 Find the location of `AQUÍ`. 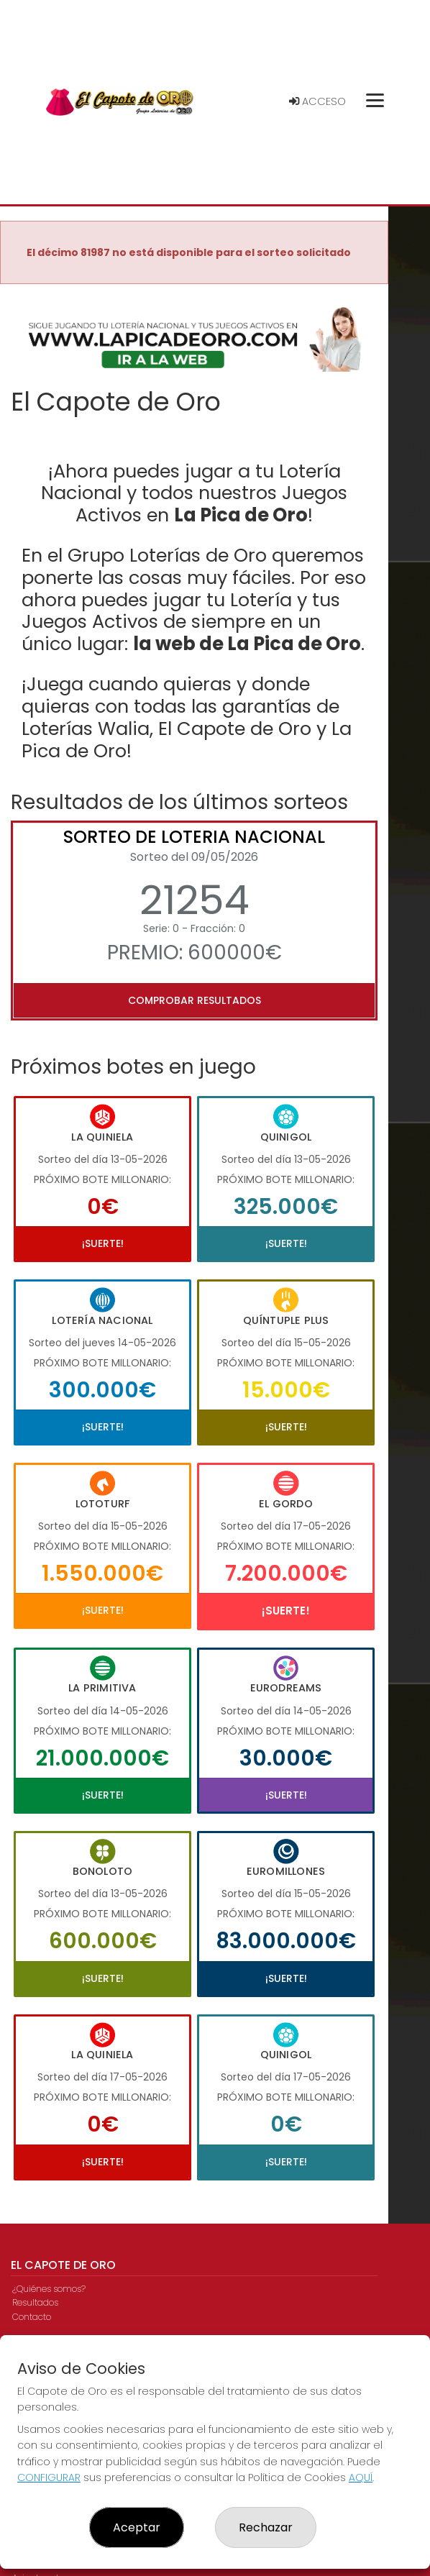

AQUÍ is located at coordinates (360, 2477).